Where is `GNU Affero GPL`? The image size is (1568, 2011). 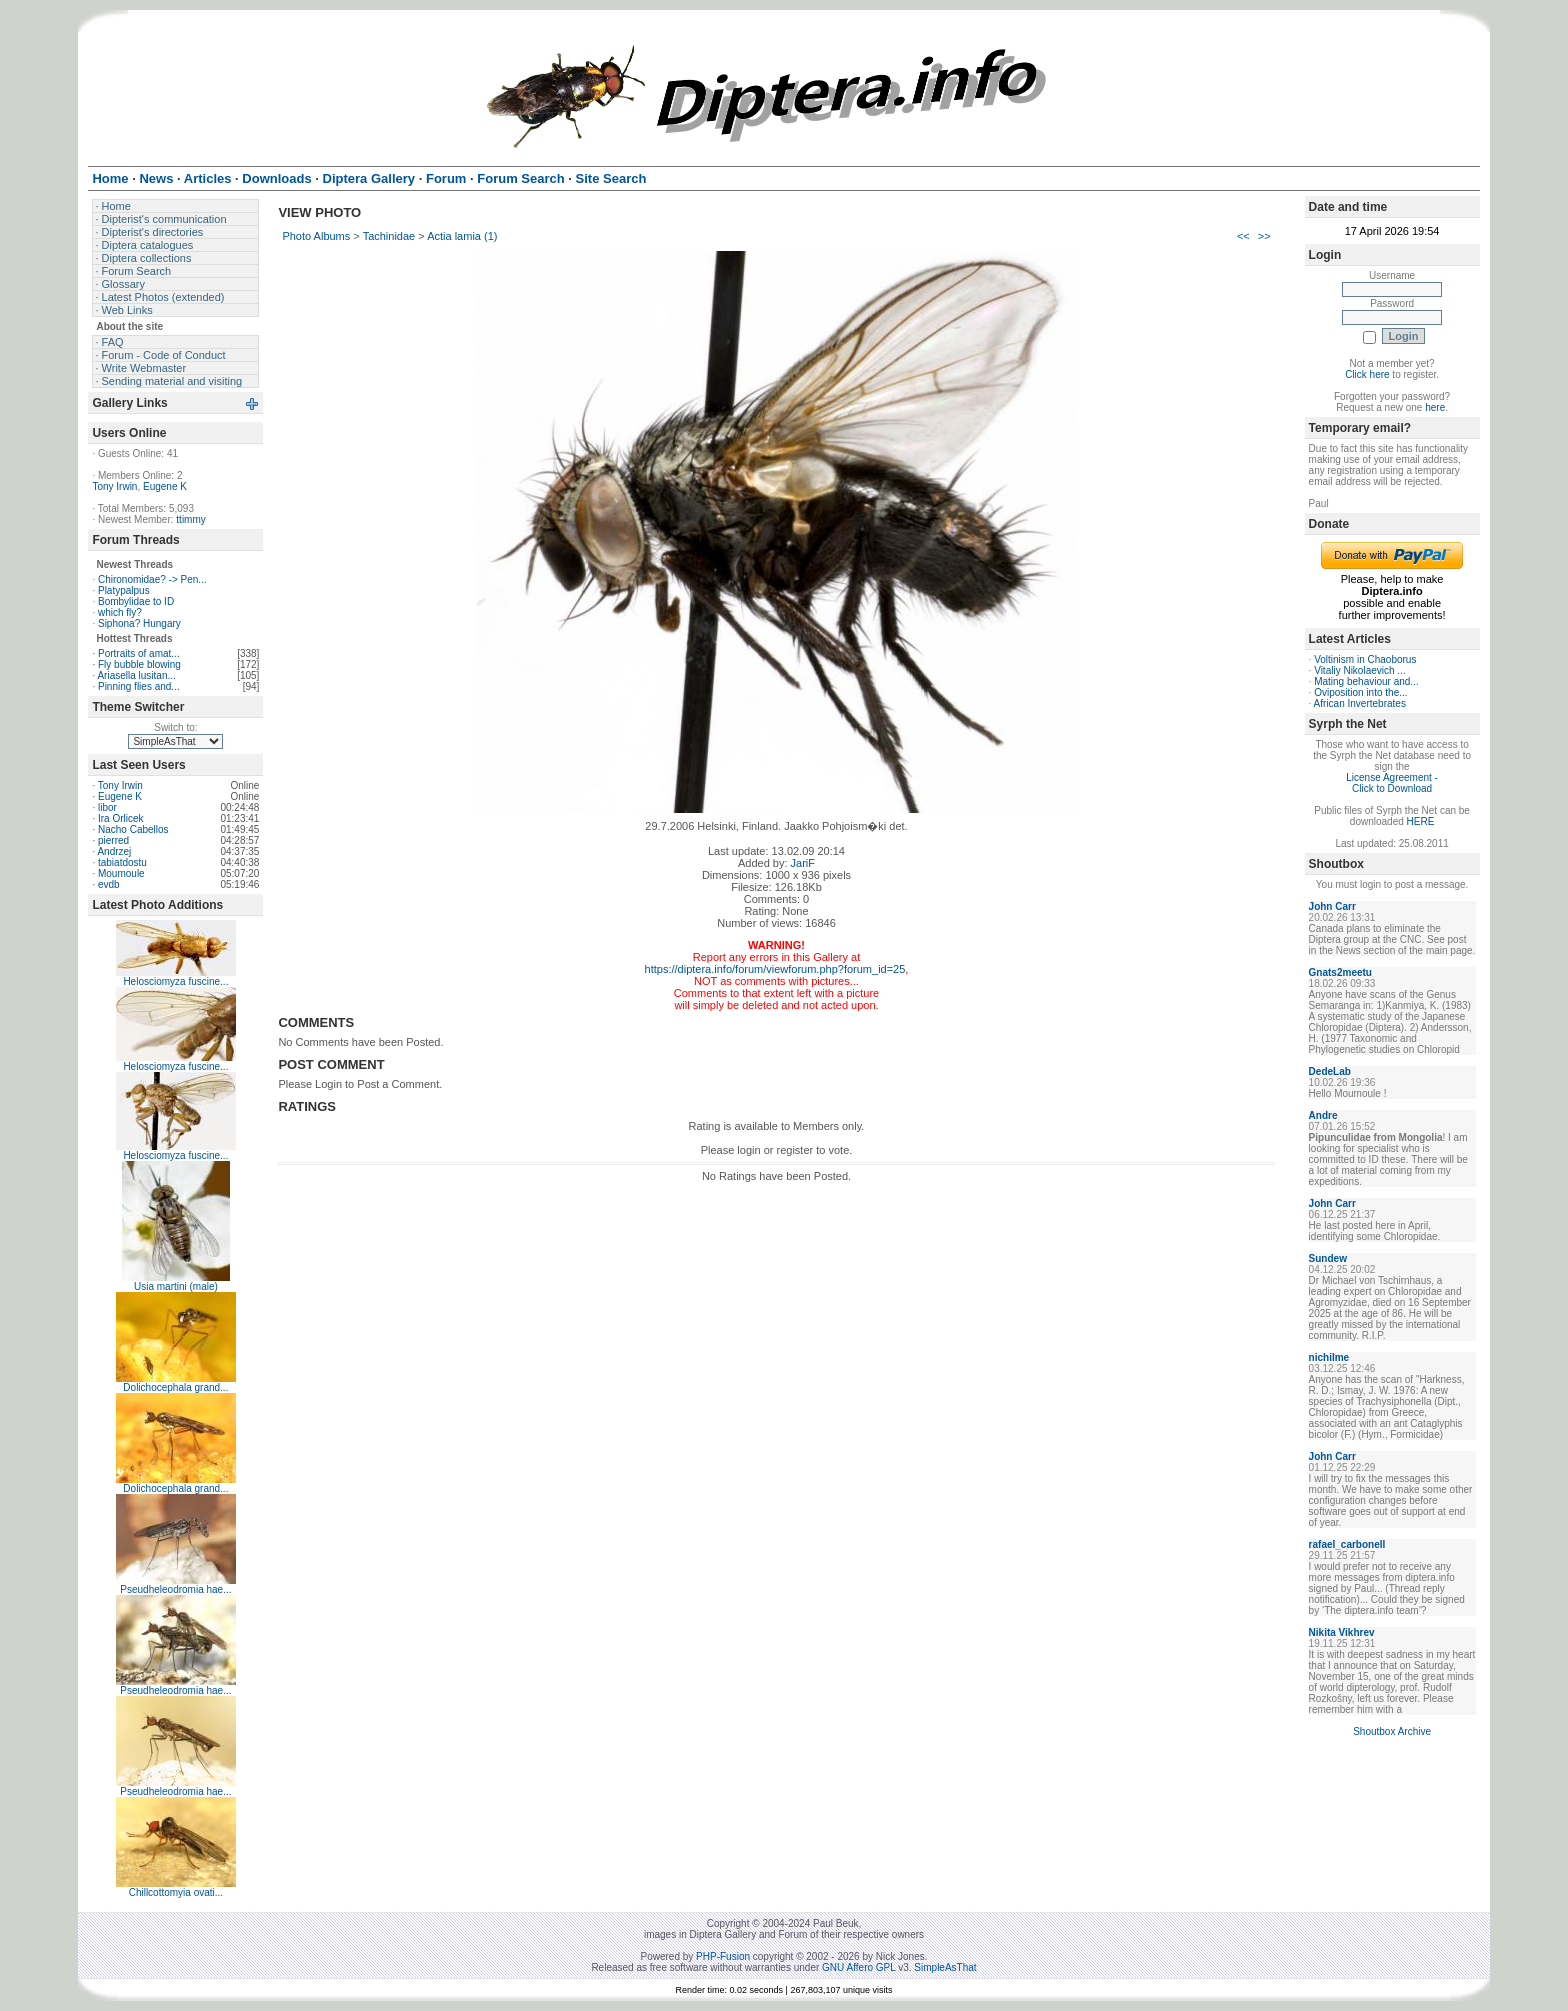 GNU Affero GPL is located at coordinates (858, 1967).